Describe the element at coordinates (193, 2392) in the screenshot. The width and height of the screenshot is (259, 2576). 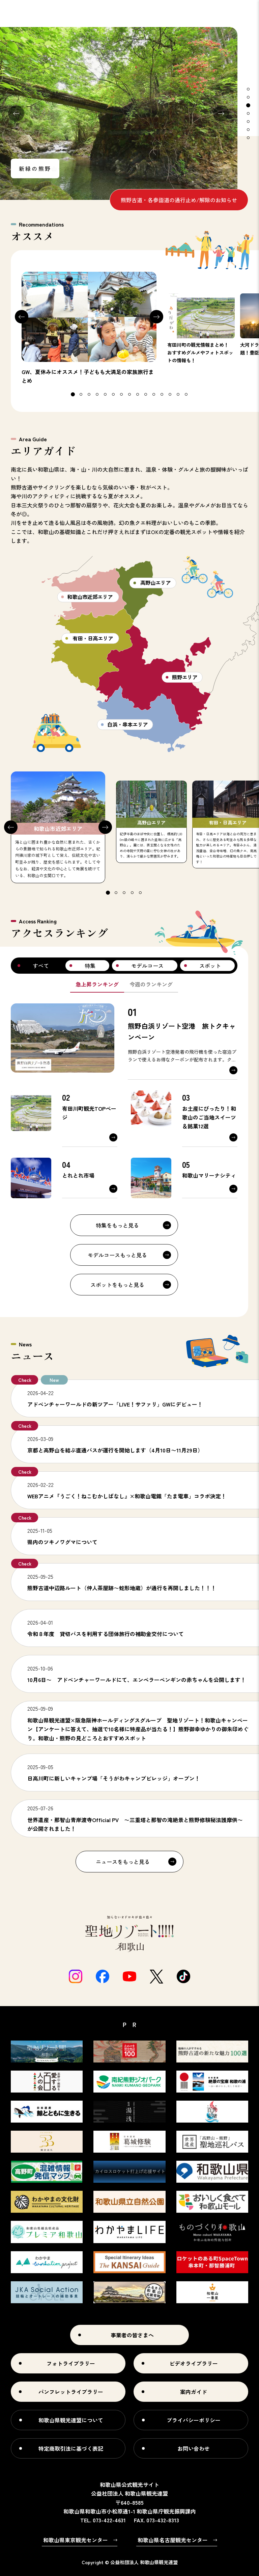
I see `案内ガイド` at that location.